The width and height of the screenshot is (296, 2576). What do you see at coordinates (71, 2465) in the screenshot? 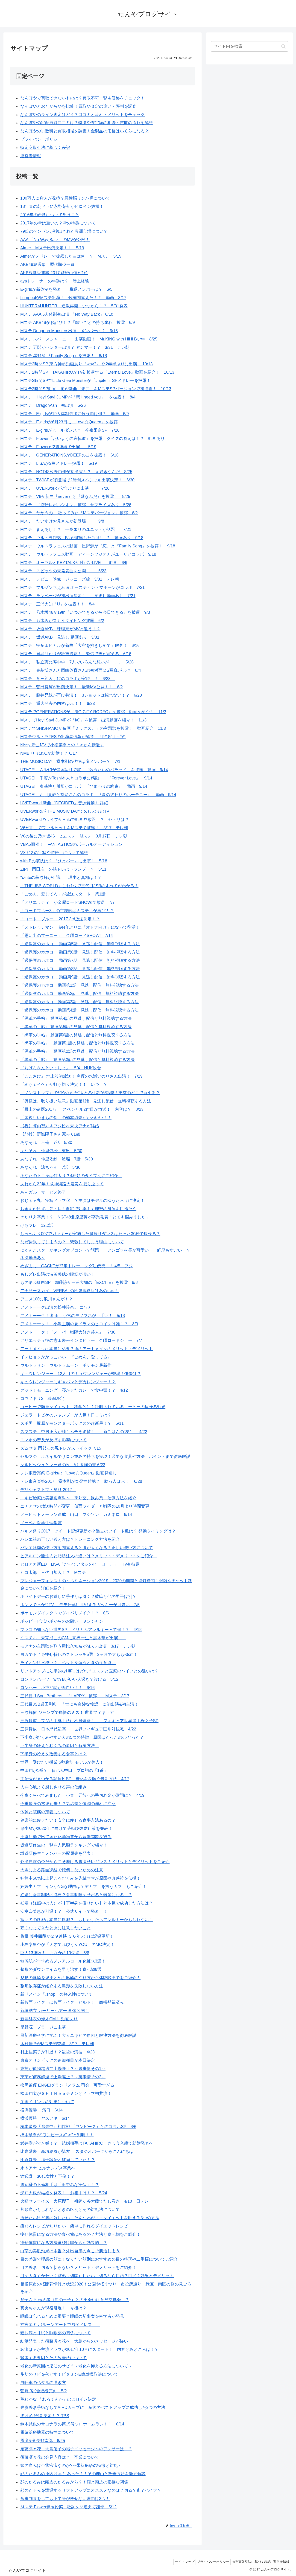
I see `頭の痛みは帯状疱疹なのか?～帯状疱疹の特徴と対処～` at bounding box center [71, 2465].